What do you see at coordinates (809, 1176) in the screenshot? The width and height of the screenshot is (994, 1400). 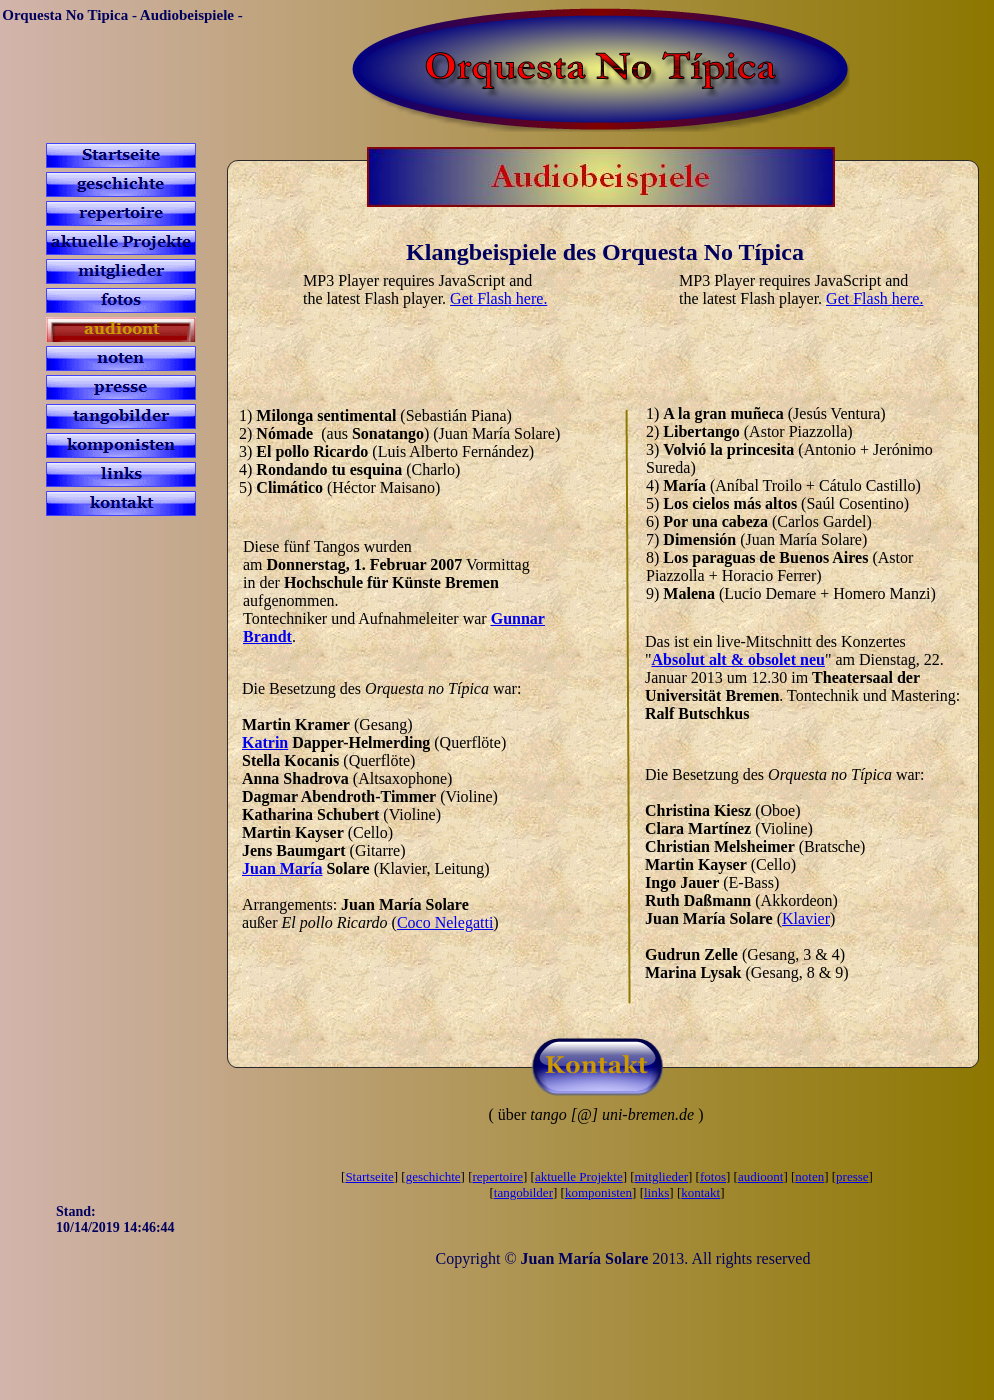 I see `noten` at bounding box center [809, 1176].